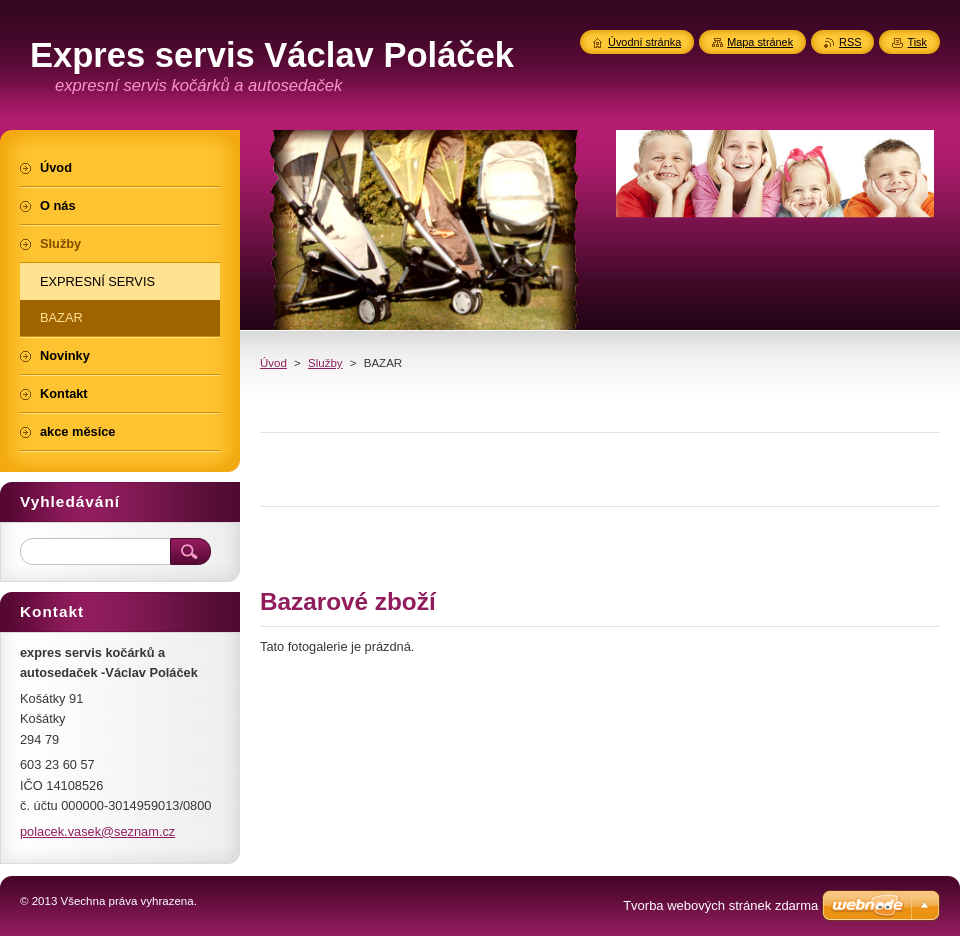 The image size is (960, 936). What do you see at coordinates (720, 905) in the screenshot?
I see `Tvorba webových stránek zdarma` at bounding box center [720, 905].